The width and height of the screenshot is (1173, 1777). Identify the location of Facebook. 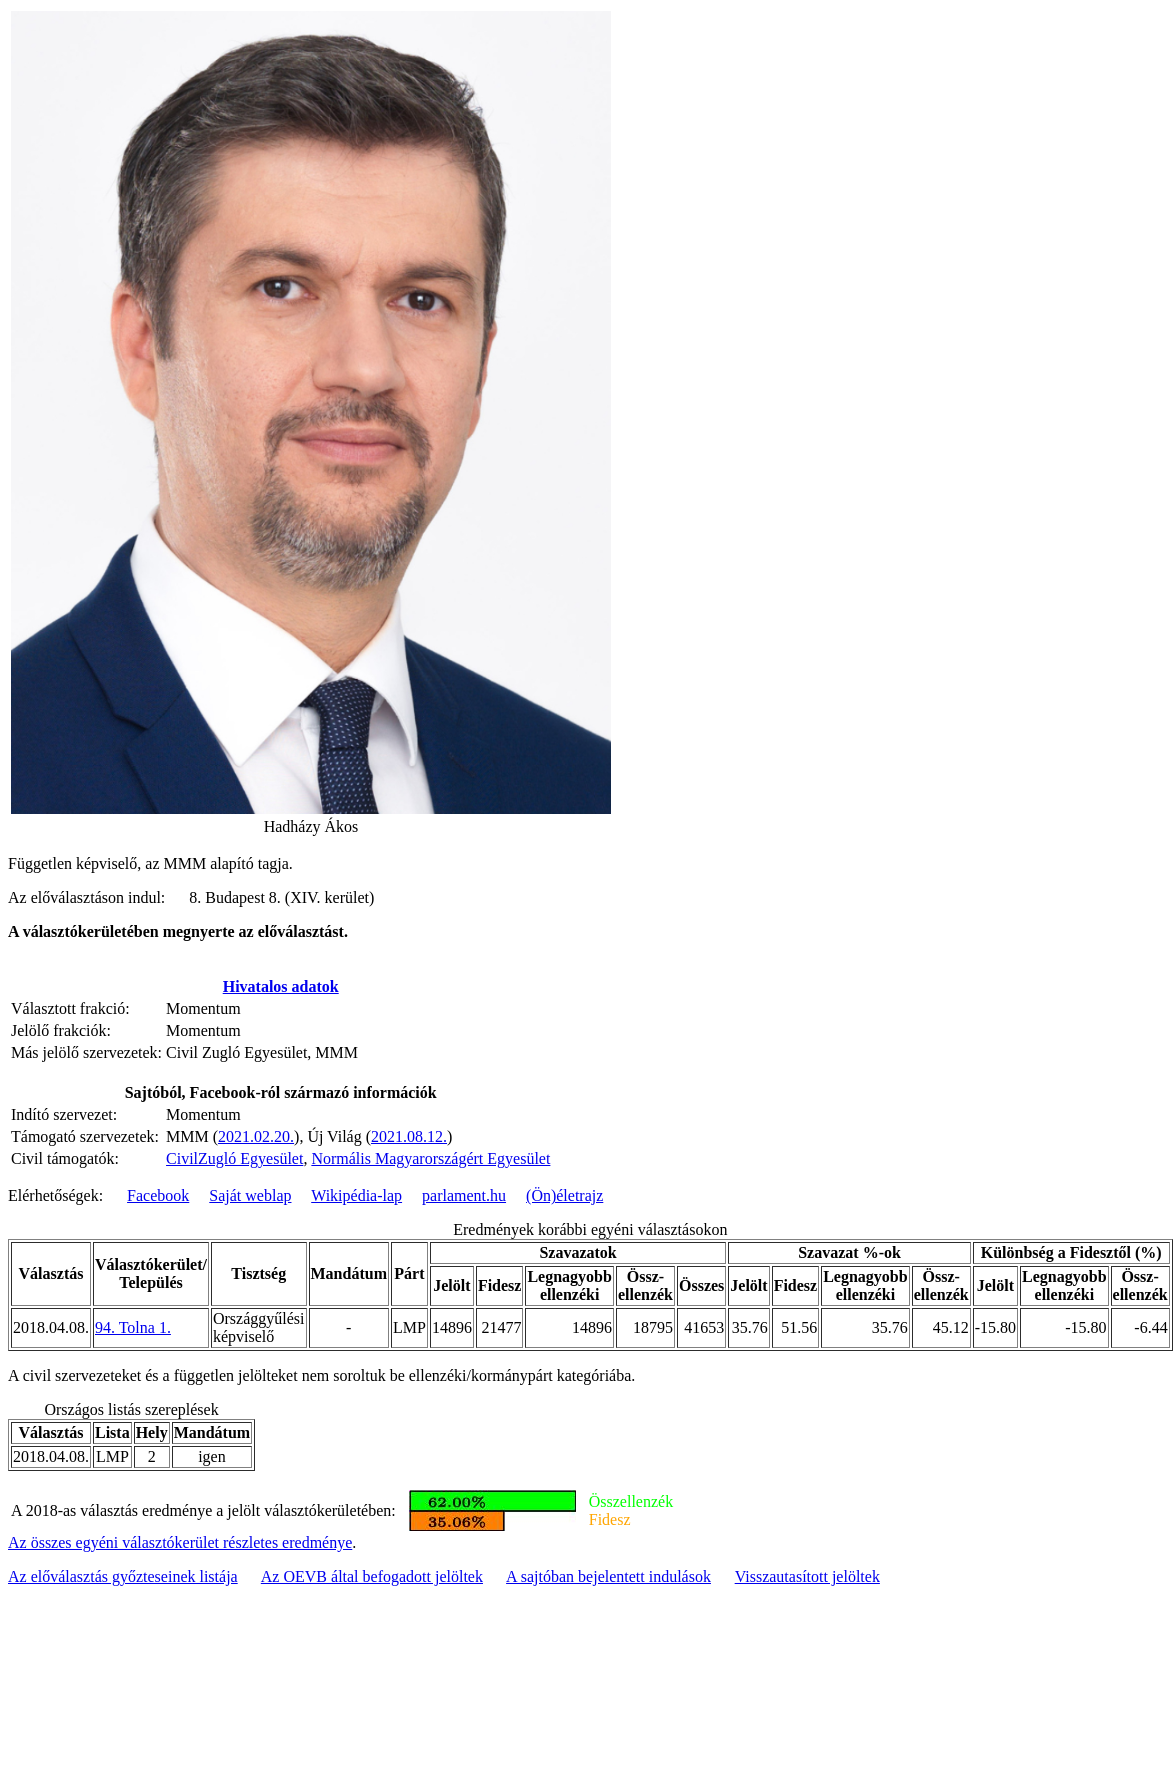
(158, 1195).